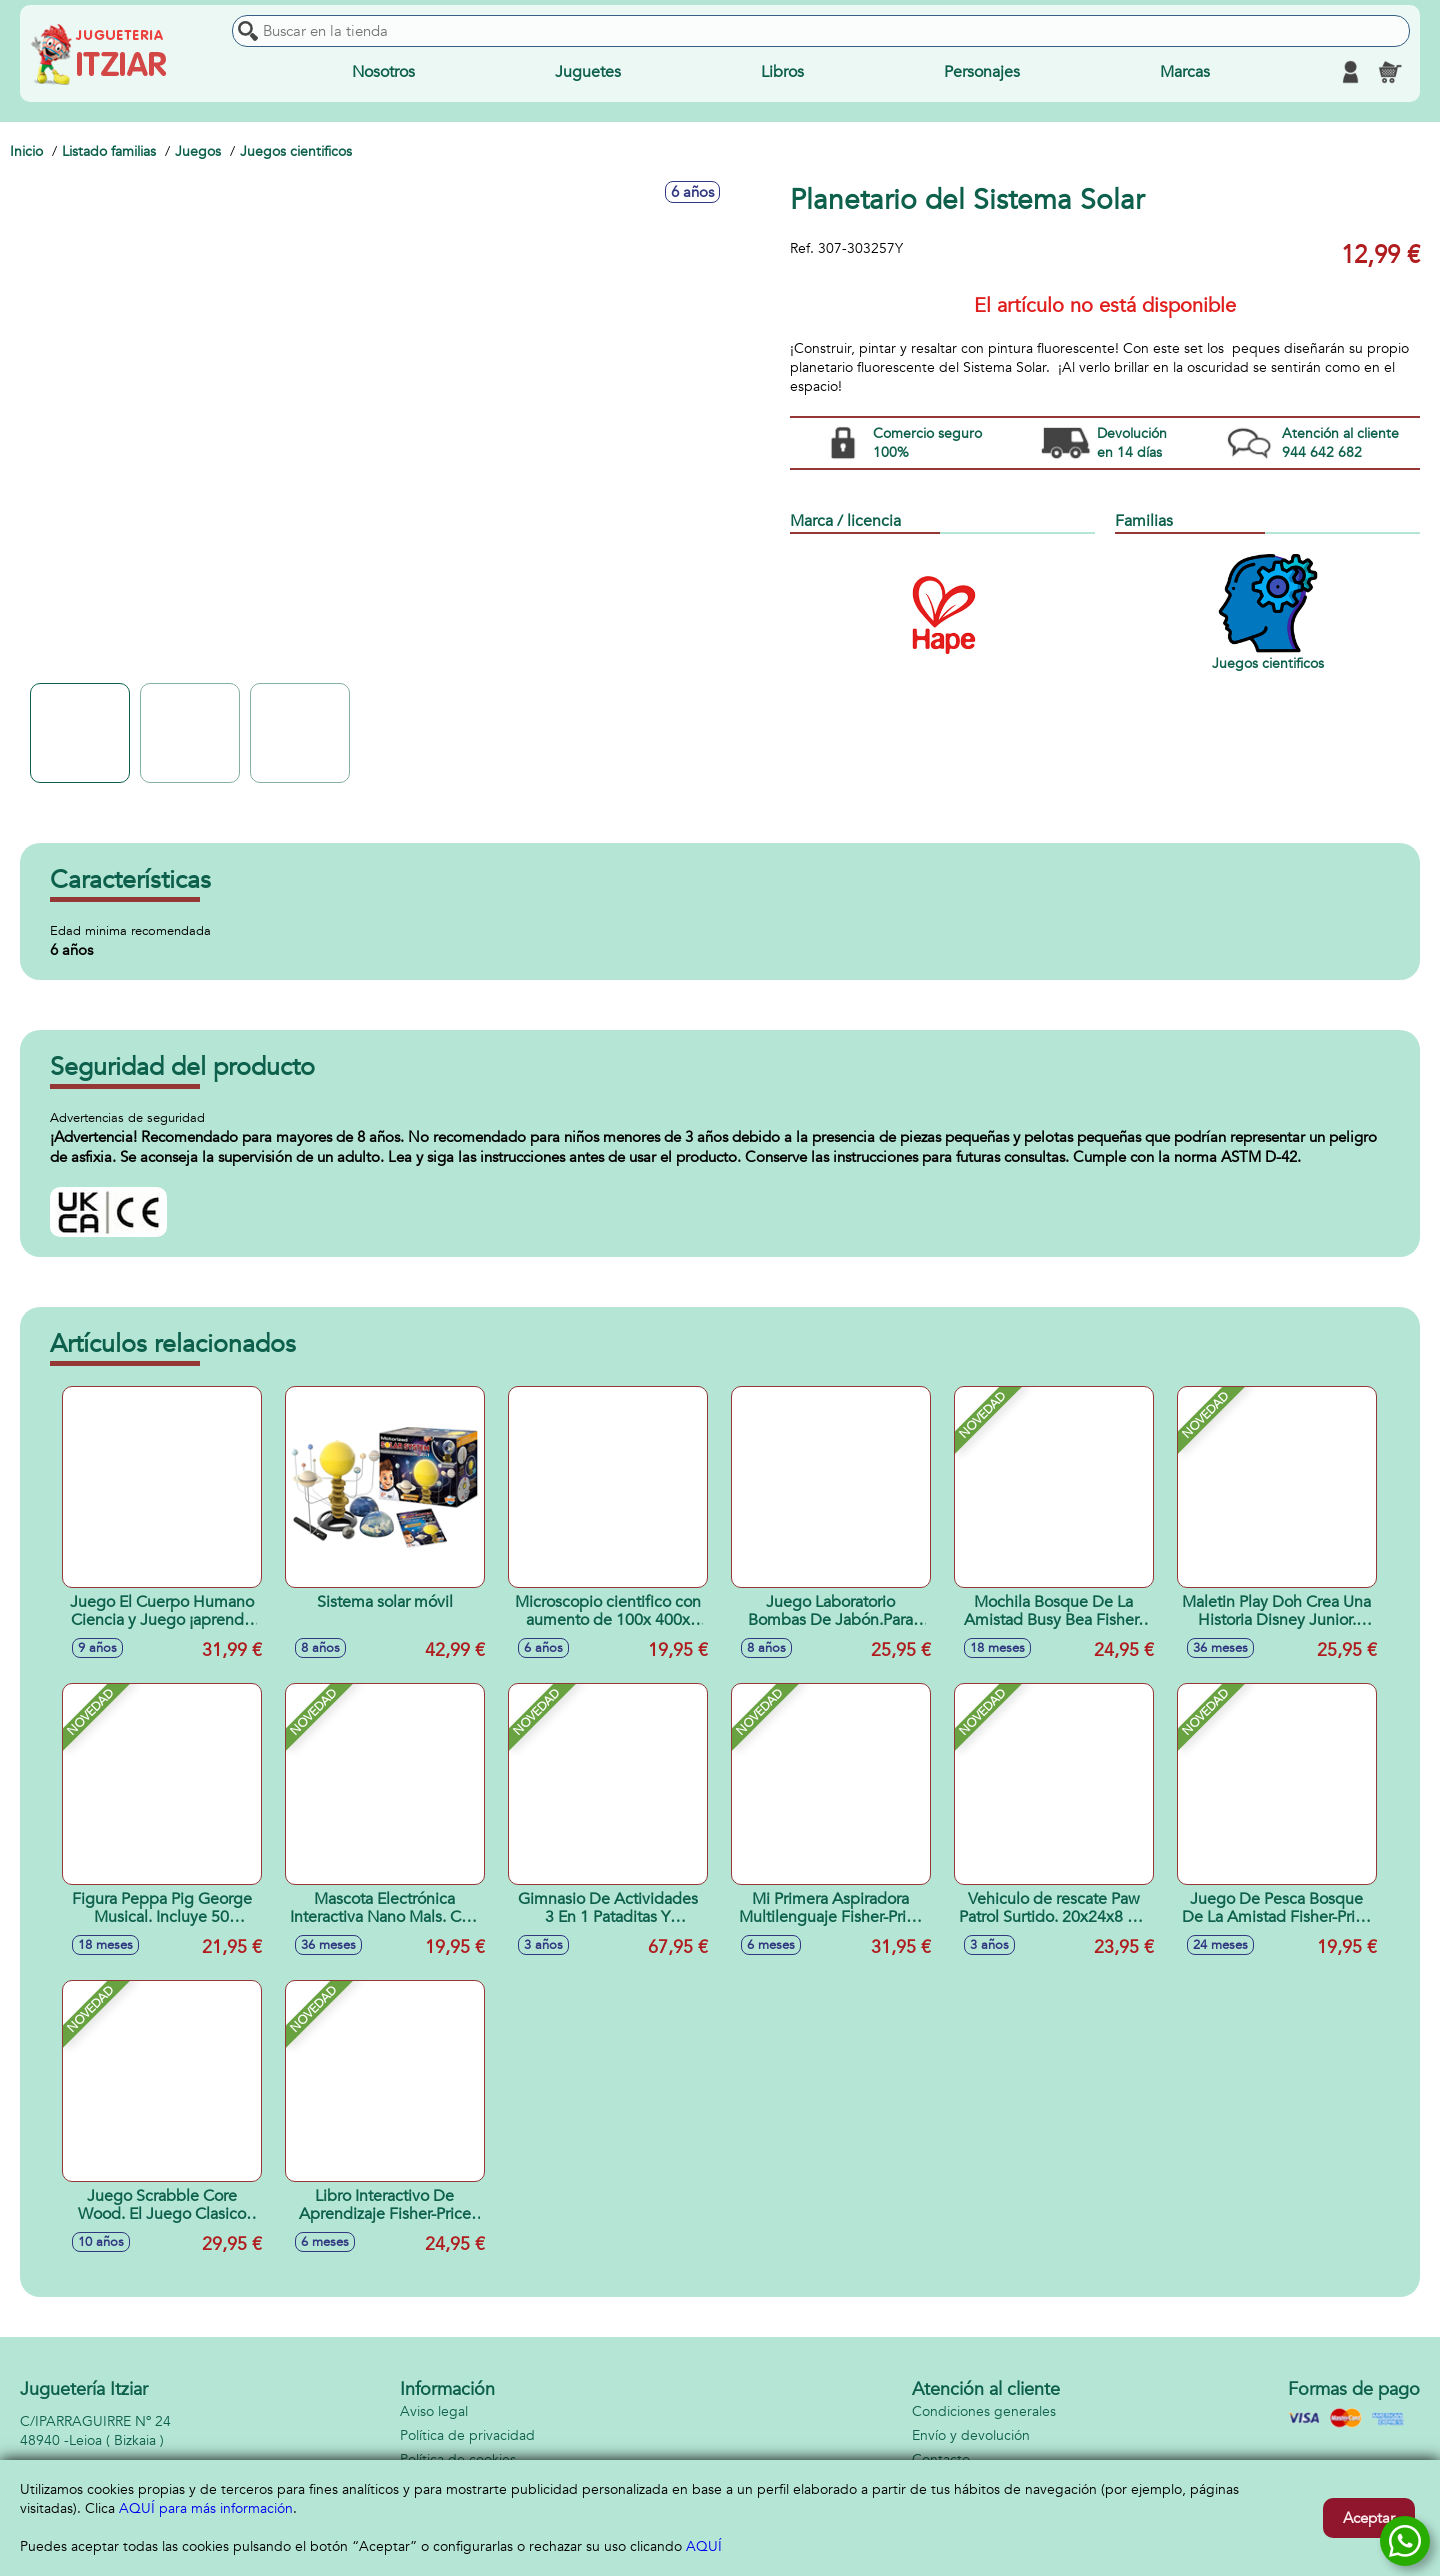 The image size is (1440, 2576). I want to click on AQUÍ, so click(704, 2546).